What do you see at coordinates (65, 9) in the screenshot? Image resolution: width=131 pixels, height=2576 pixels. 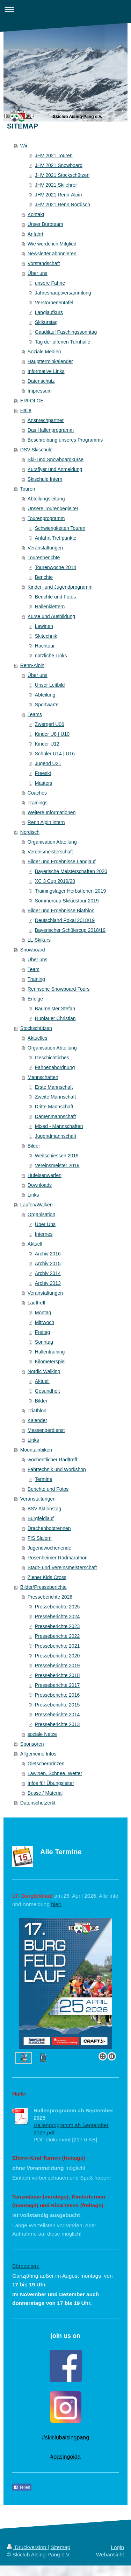 I see `Navigation aufklappen/zuklappen` at bounding box center [65, 9].